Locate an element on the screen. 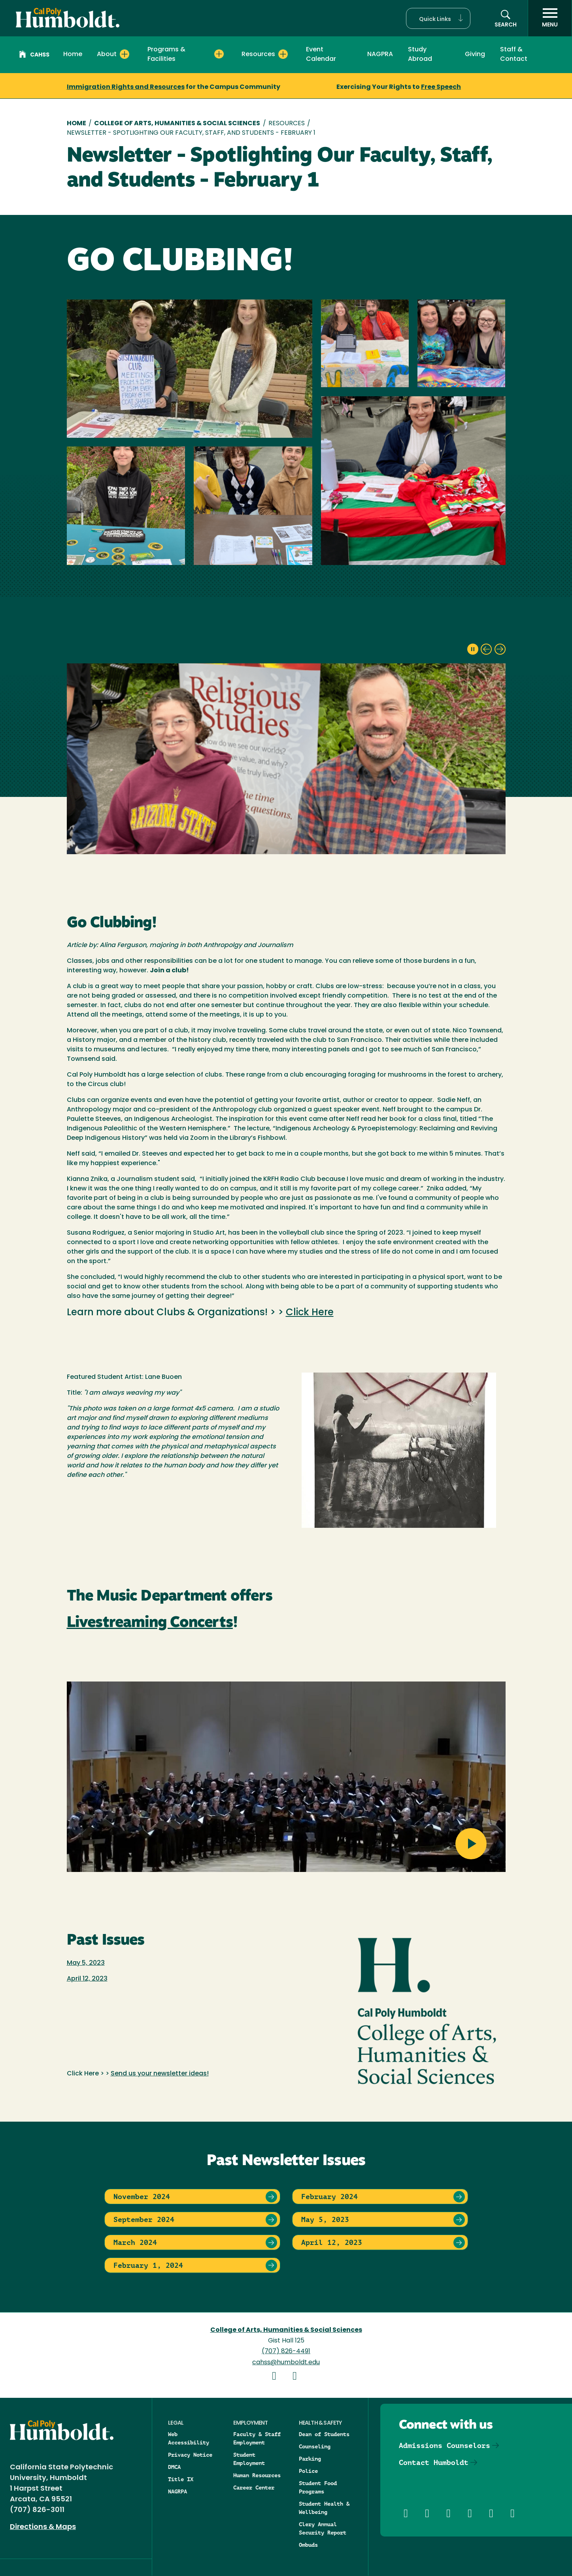  [Expand Resources menu] is located at coordinates (283, 54).